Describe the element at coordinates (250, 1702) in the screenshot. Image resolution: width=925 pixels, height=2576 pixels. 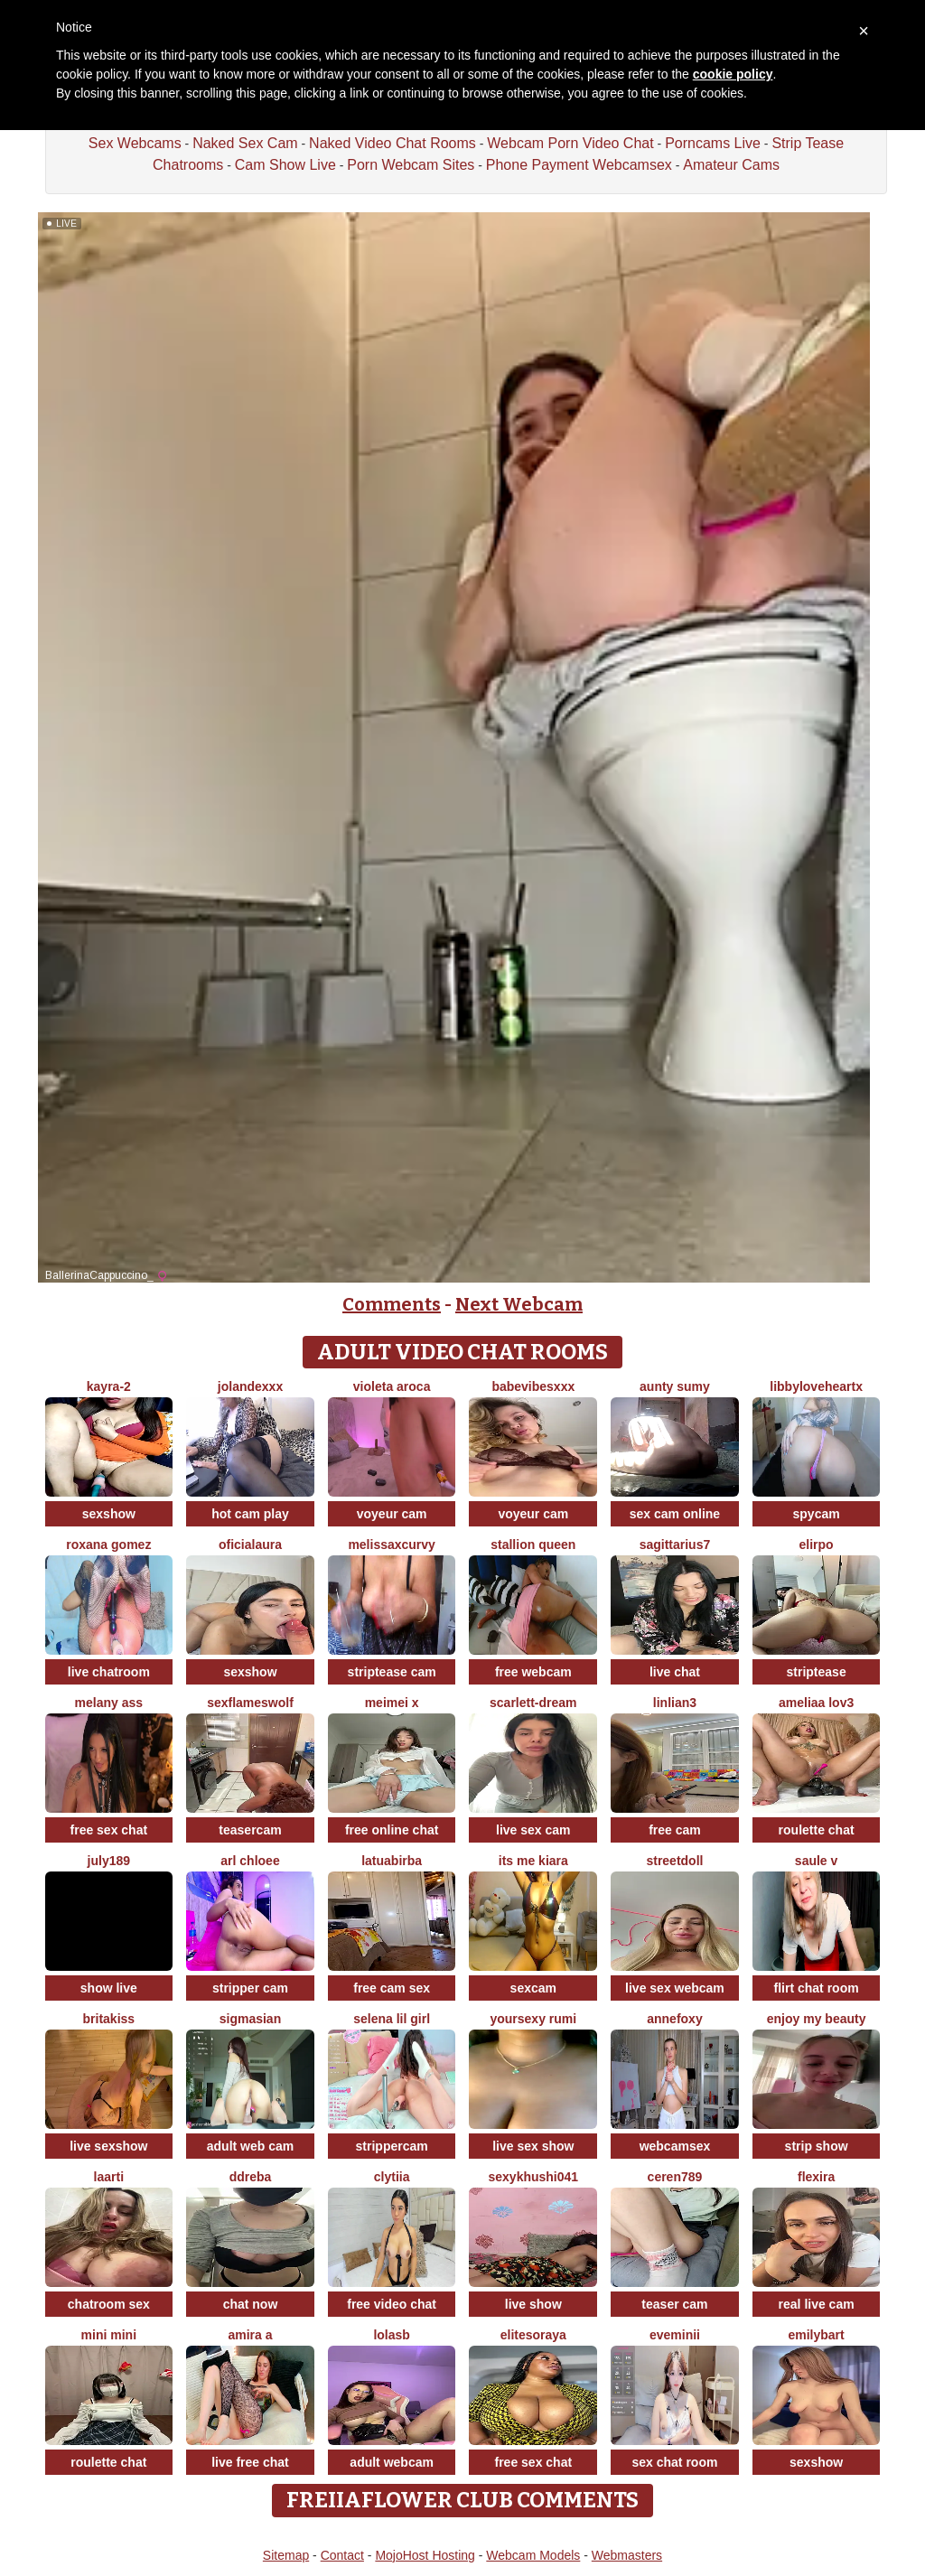
I see `sexflameswolf` at that location.